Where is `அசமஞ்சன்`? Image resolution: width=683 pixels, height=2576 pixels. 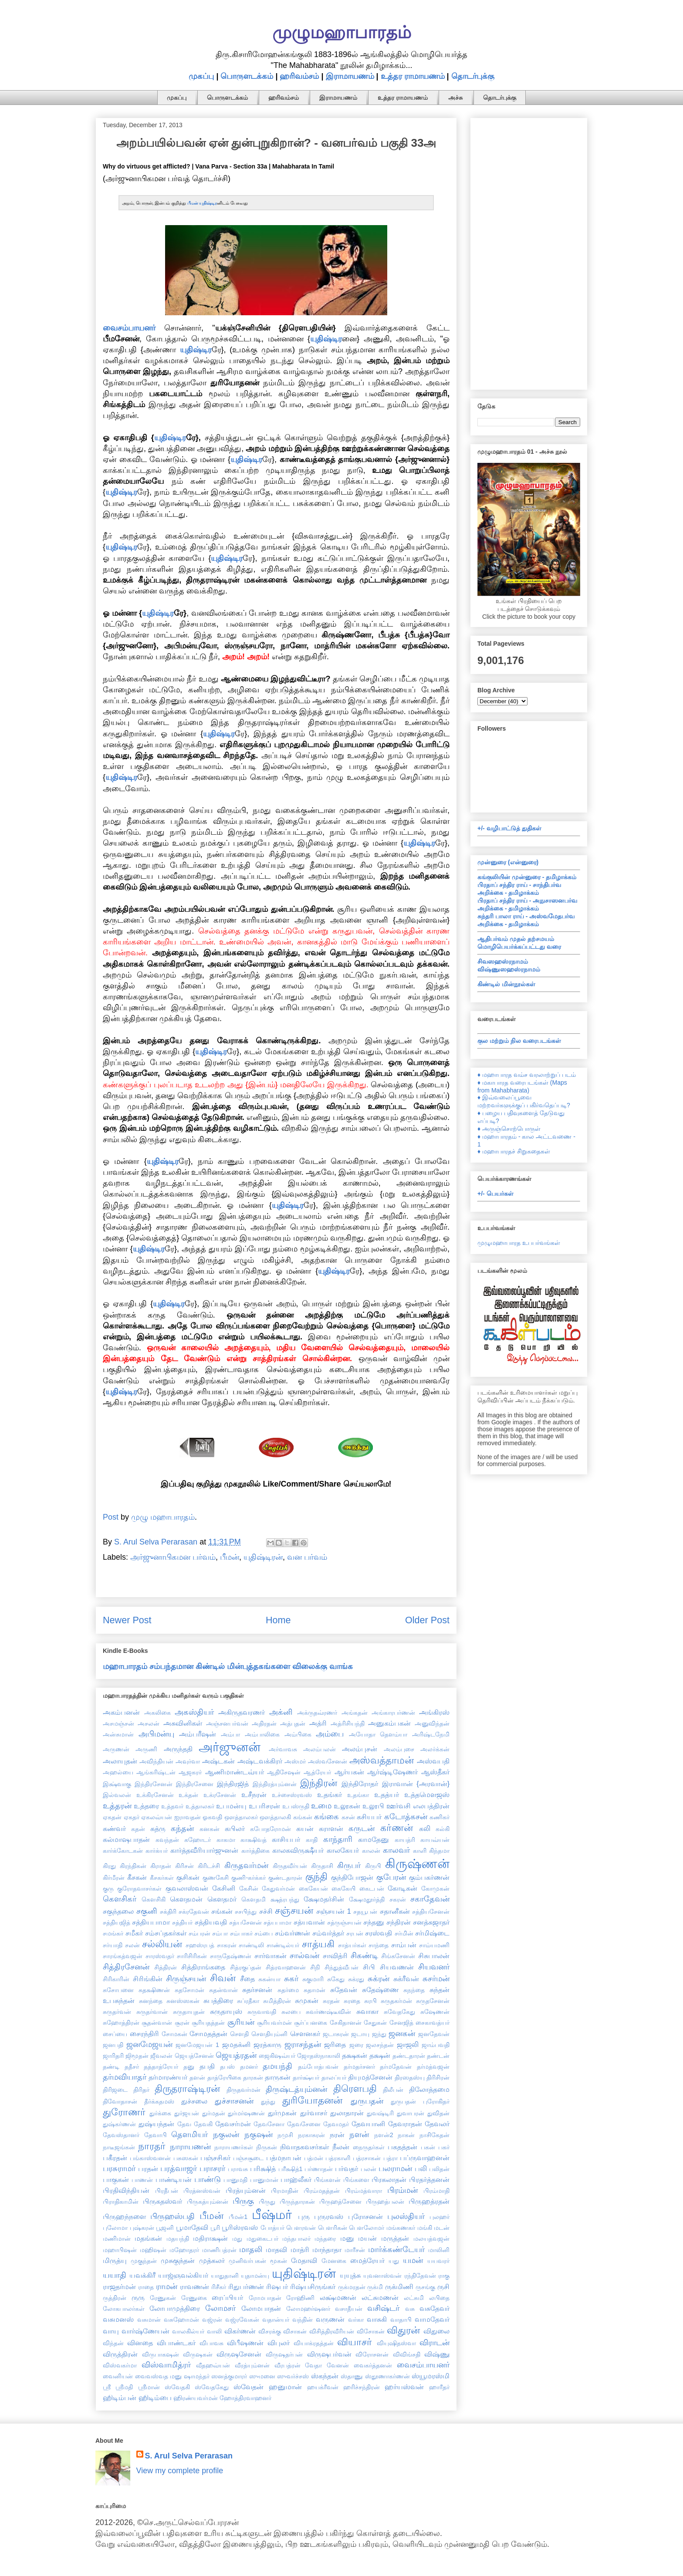 அசமஞ்சன் is located at coordinates (118, 1723).